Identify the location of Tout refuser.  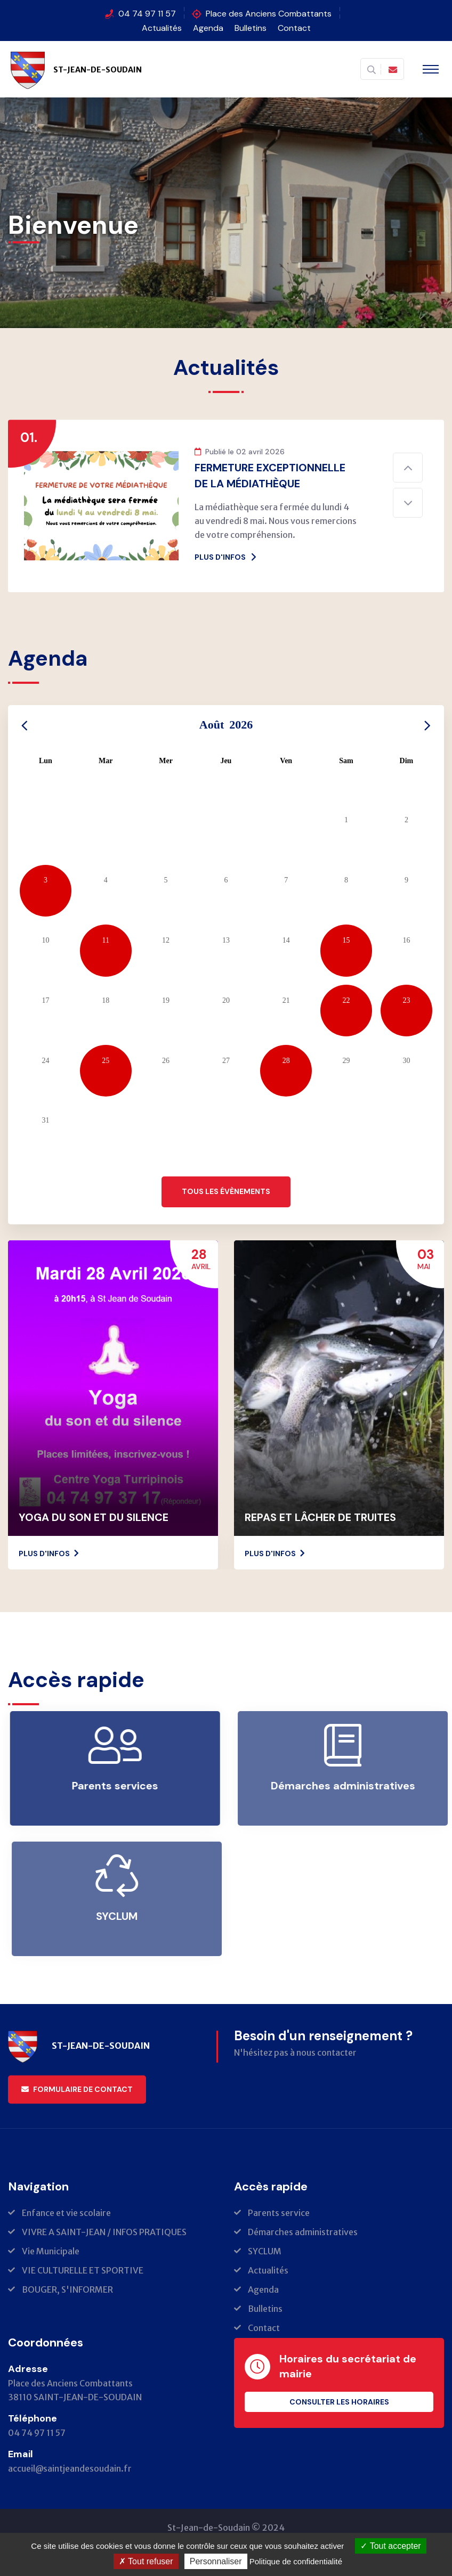
(146, 2561).